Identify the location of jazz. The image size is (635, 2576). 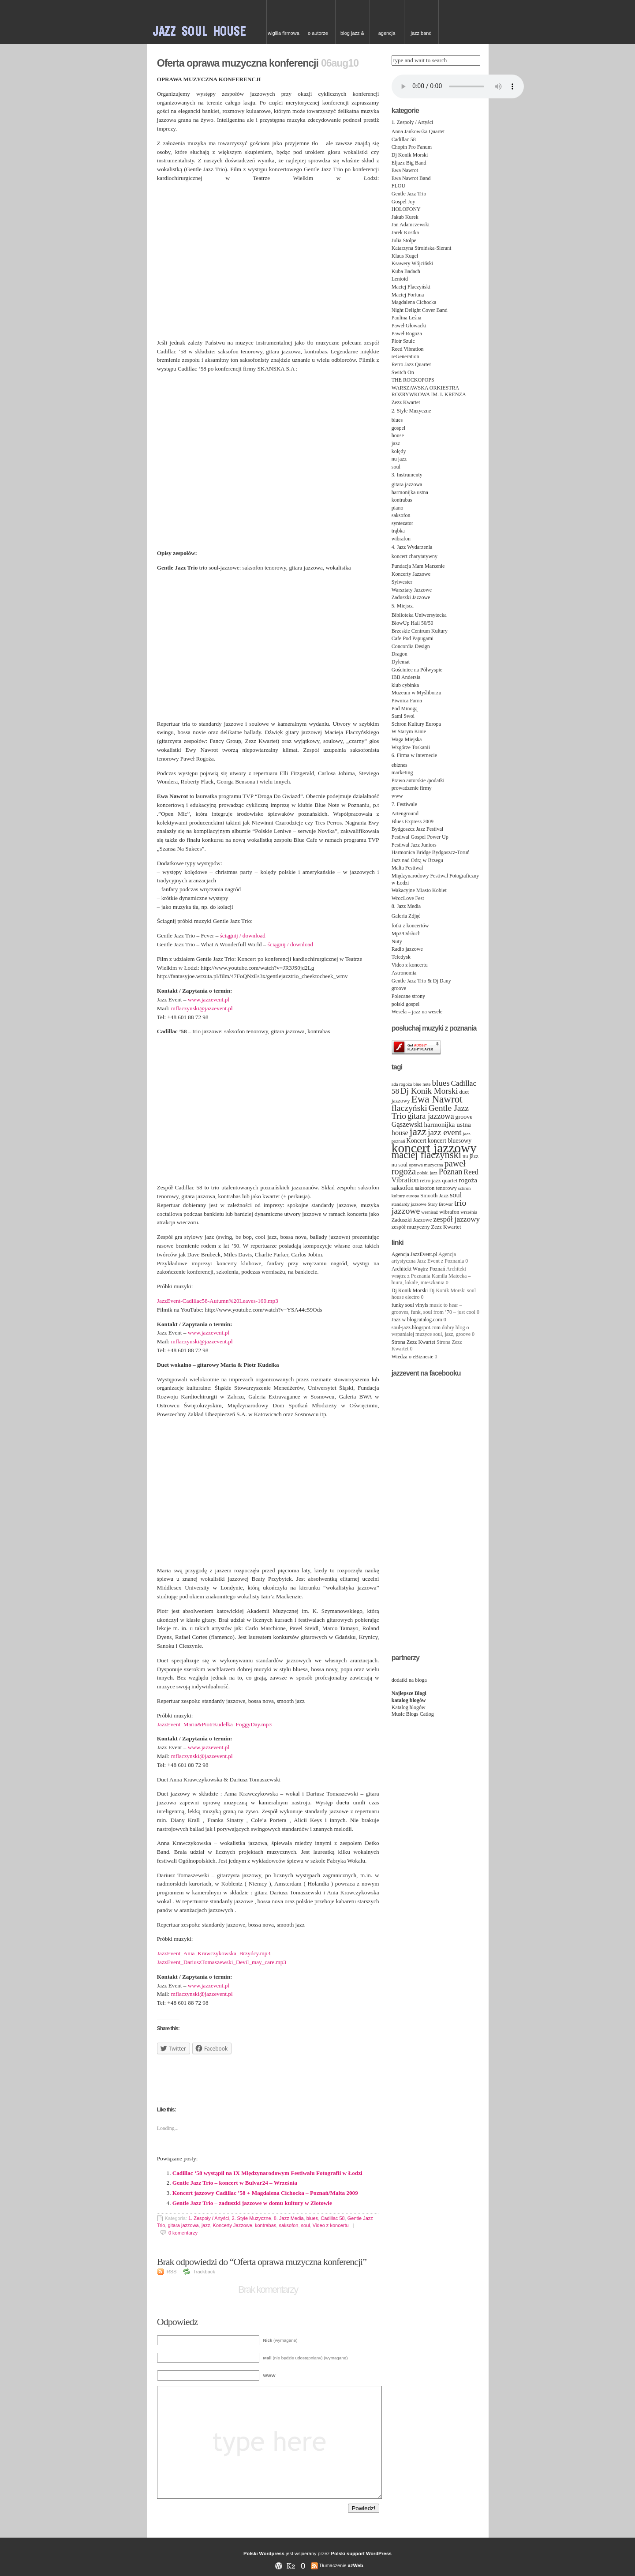
(206, 2225).